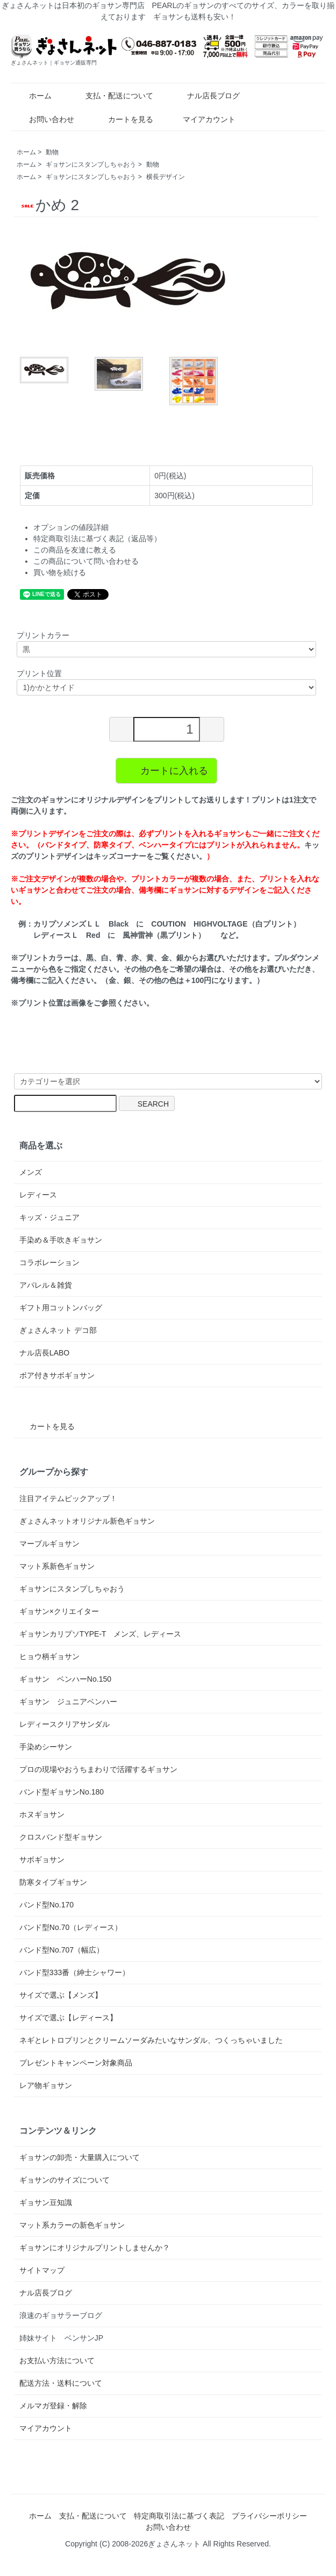 The image size is (336, 2576). What do you see at coordinates (60, 1995) in the screenshot?
I see `サイズで選ぶ【メンズ】` at bounding box center [60, 1995].